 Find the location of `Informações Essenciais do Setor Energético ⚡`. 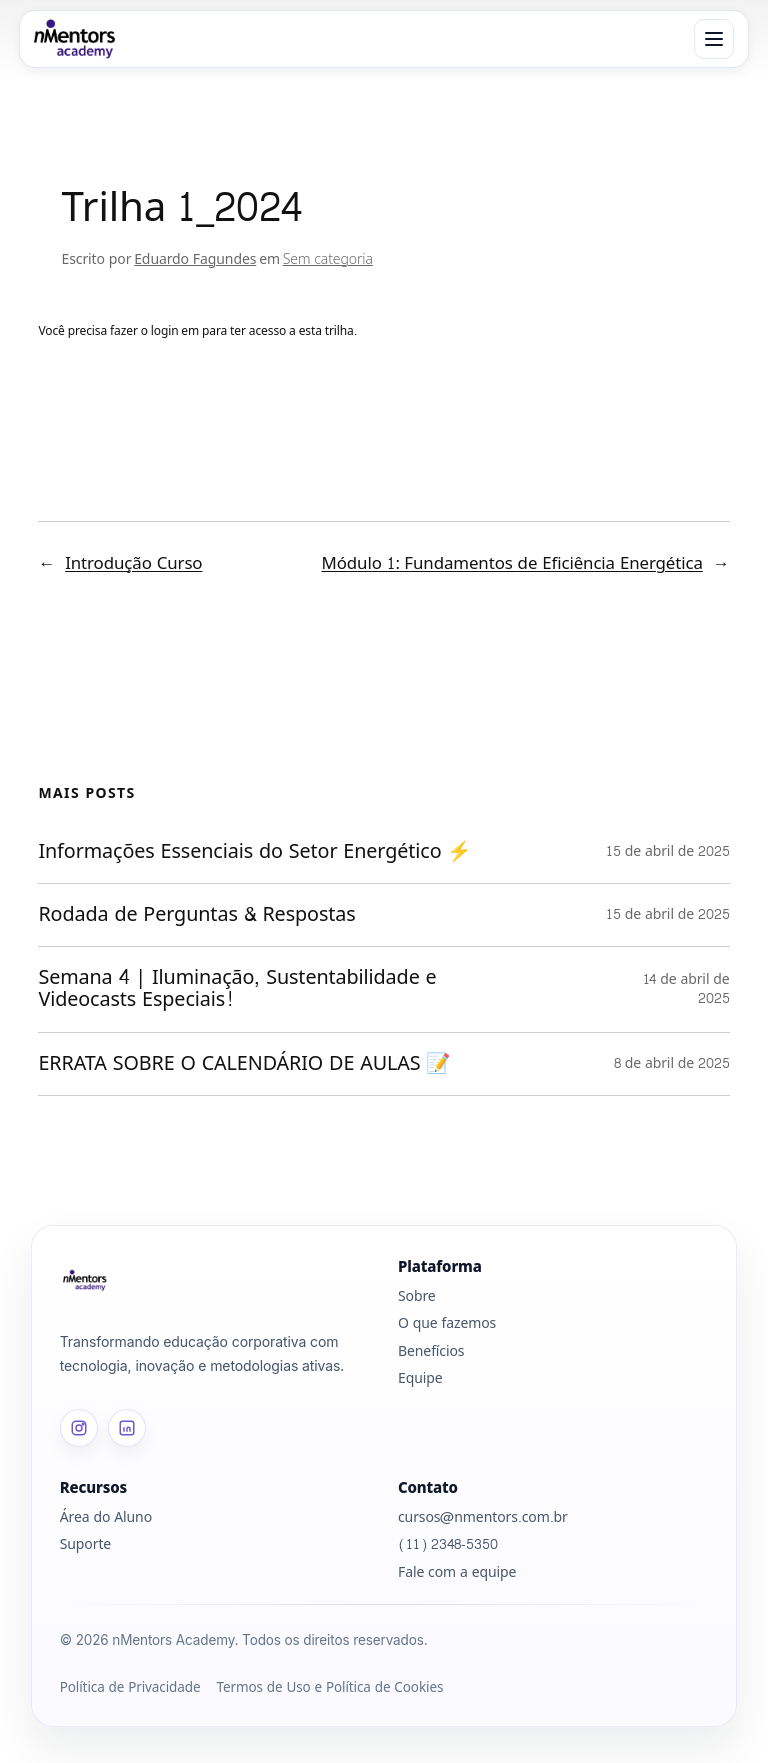

Informações Essenciais do Setor Energético ⚡ is located at coordinates (258, 852).